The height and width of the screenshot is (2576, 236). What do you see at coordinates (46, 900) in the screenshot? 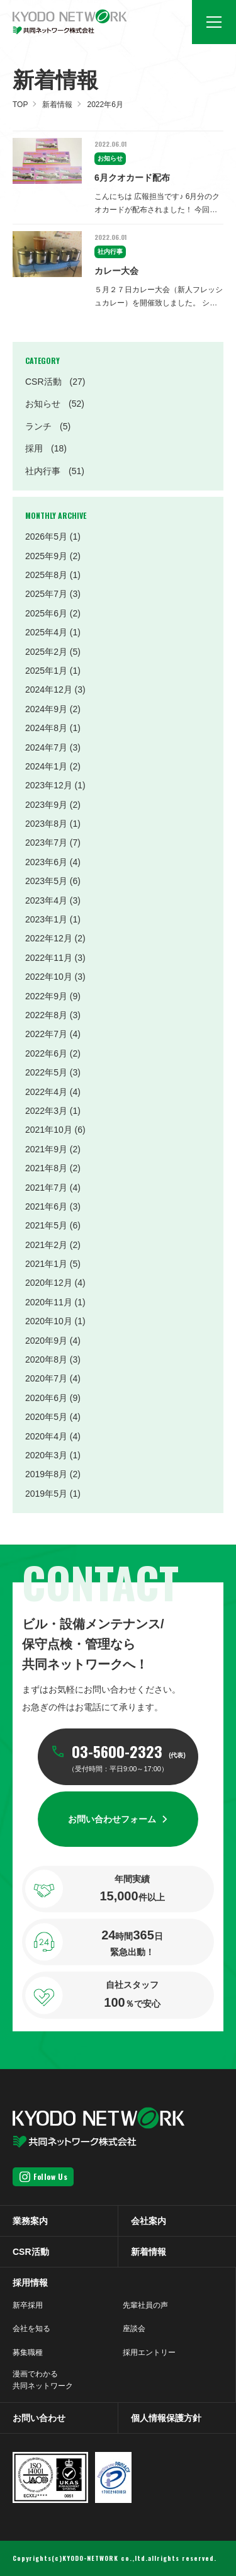
I see `2023年4月` at bounding box center [46, 900].